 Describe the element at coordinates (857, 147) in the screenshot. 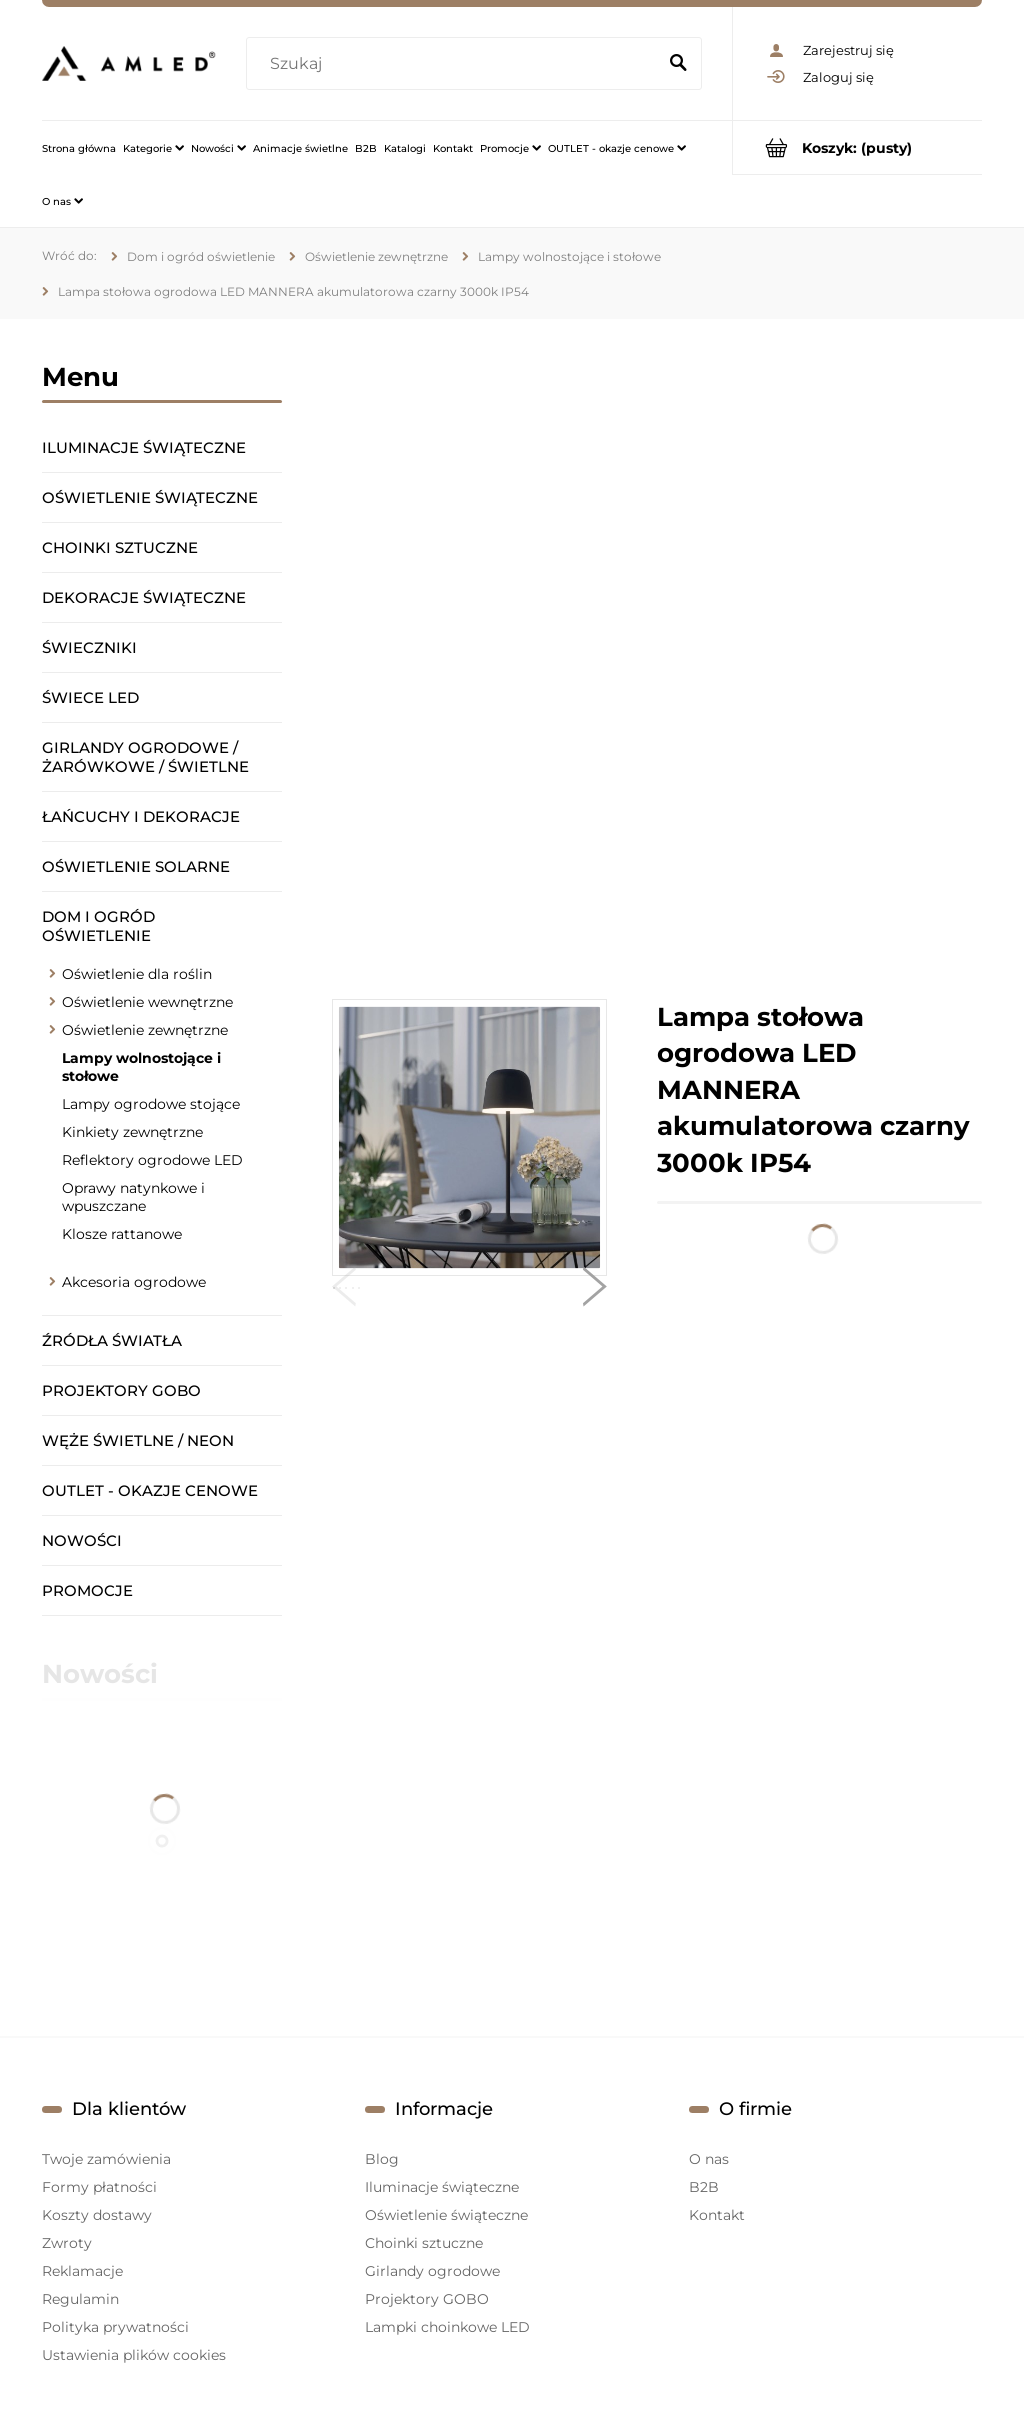

I see `[Produkty w koszyku 0. Przejdź do koszyka]` at that location.